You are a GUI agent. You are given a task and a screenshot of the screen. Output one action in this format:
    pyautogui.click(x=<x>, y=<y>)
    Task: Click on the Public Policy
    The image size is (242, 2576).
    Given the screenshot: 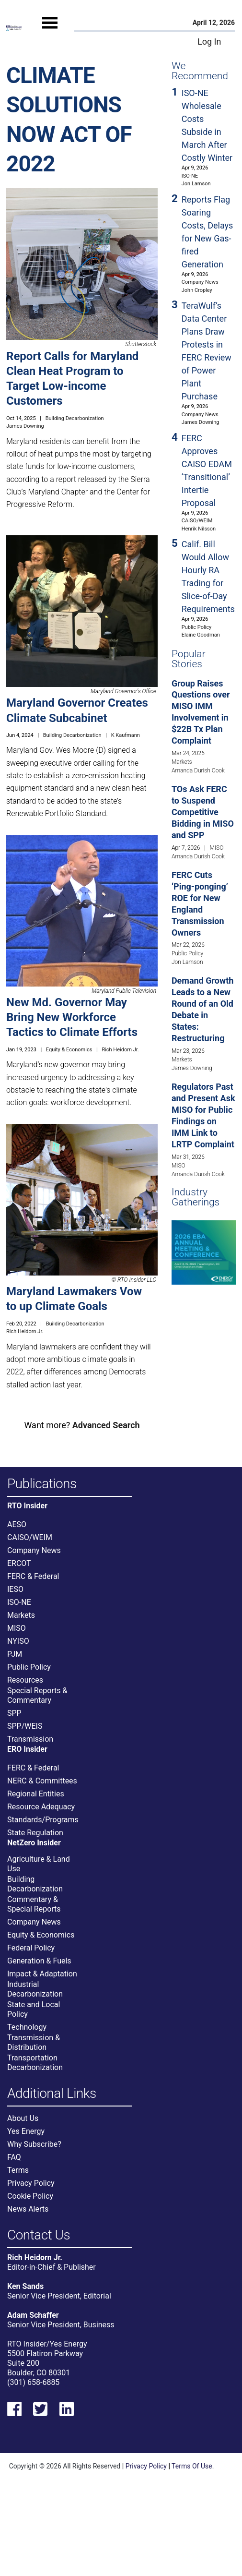 What is the action you would take?
    pyautogui.click(x=196, y=627)
    